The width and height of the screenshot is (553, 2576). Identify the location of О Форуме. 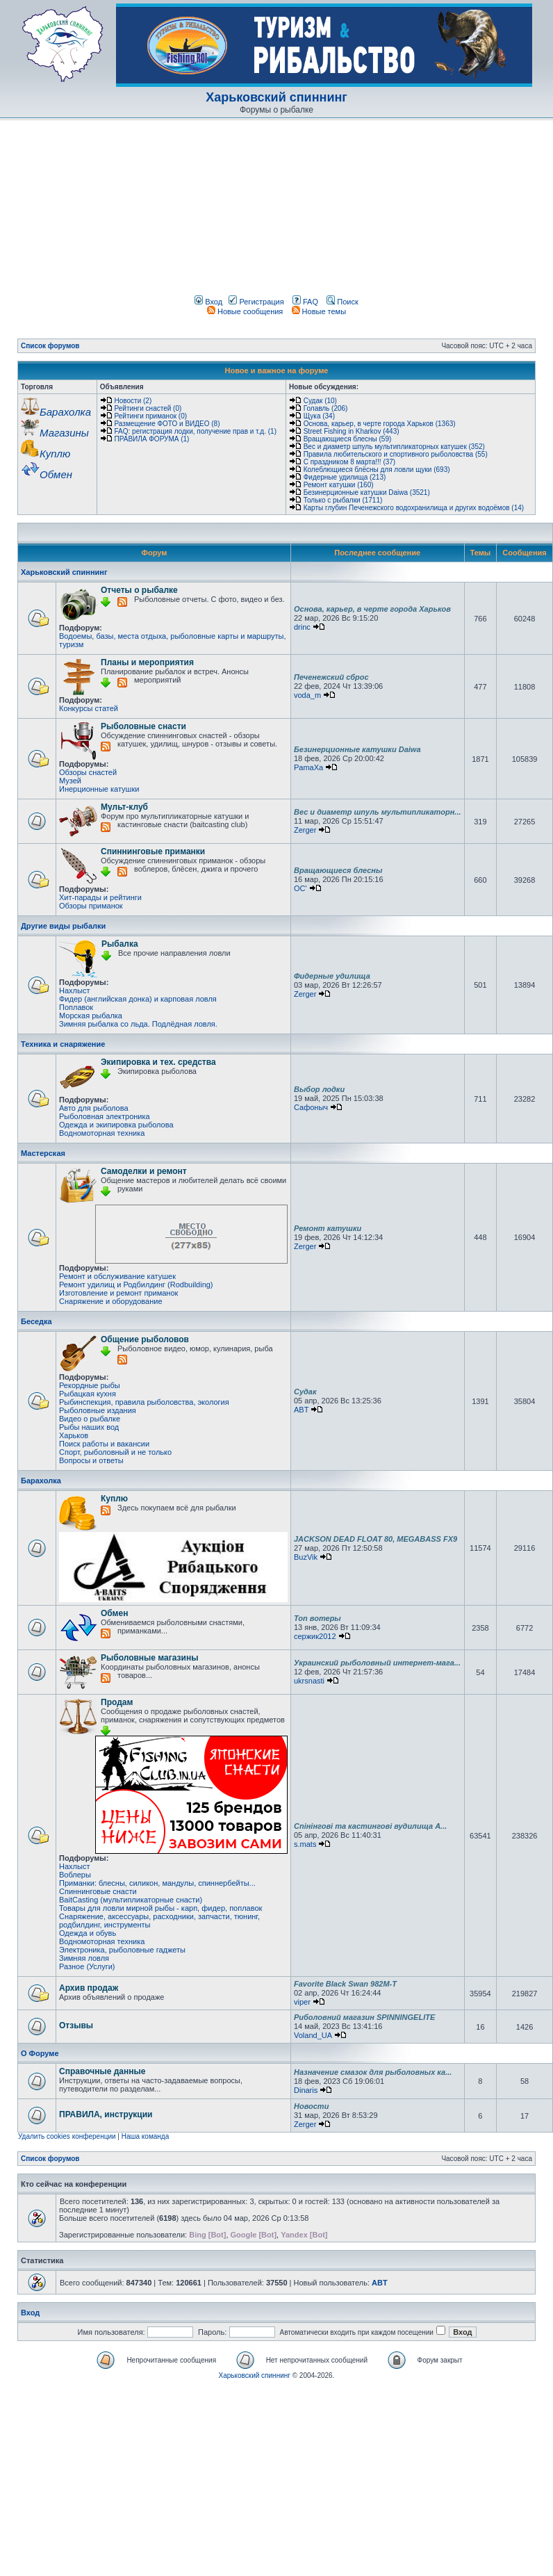
(40, 2053).